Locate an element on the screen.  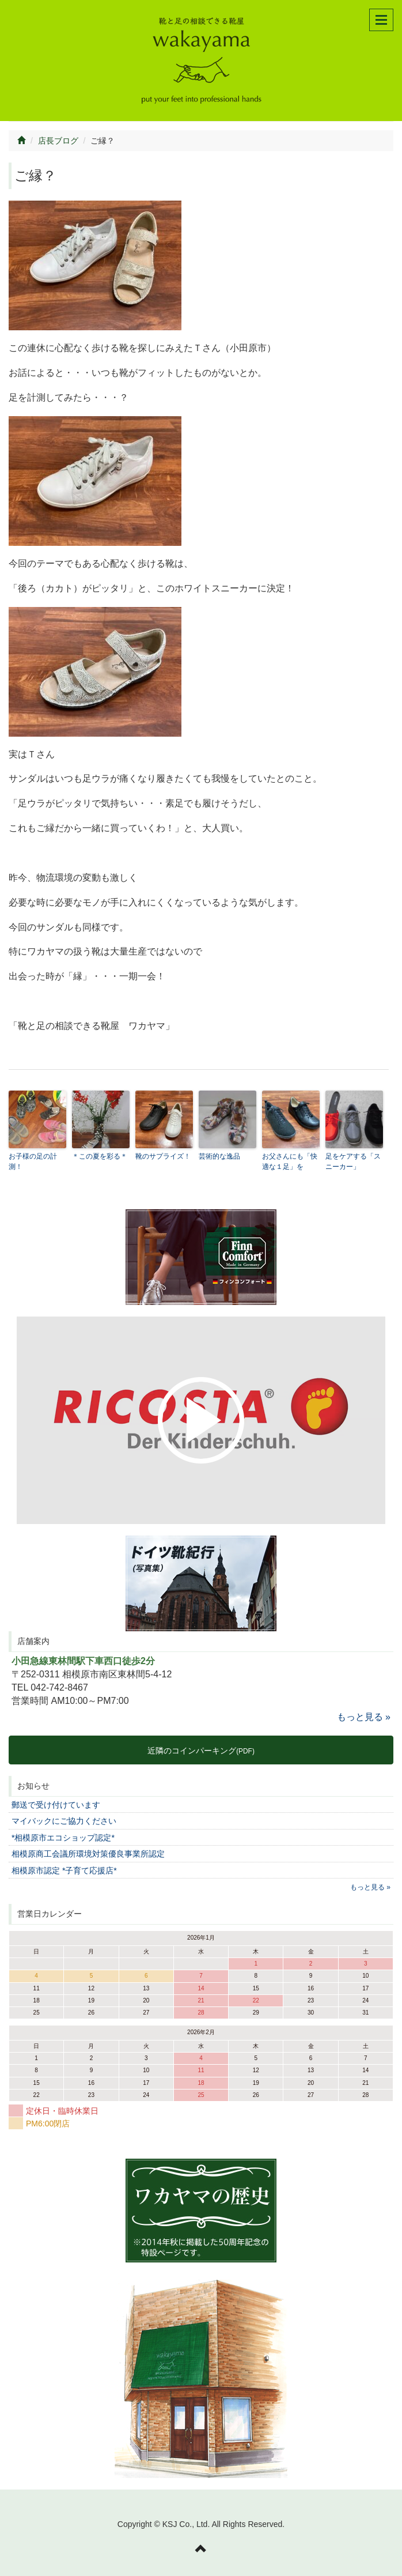
相模原市認定 *子育て応援店* is located at coordinates (64, 1870).